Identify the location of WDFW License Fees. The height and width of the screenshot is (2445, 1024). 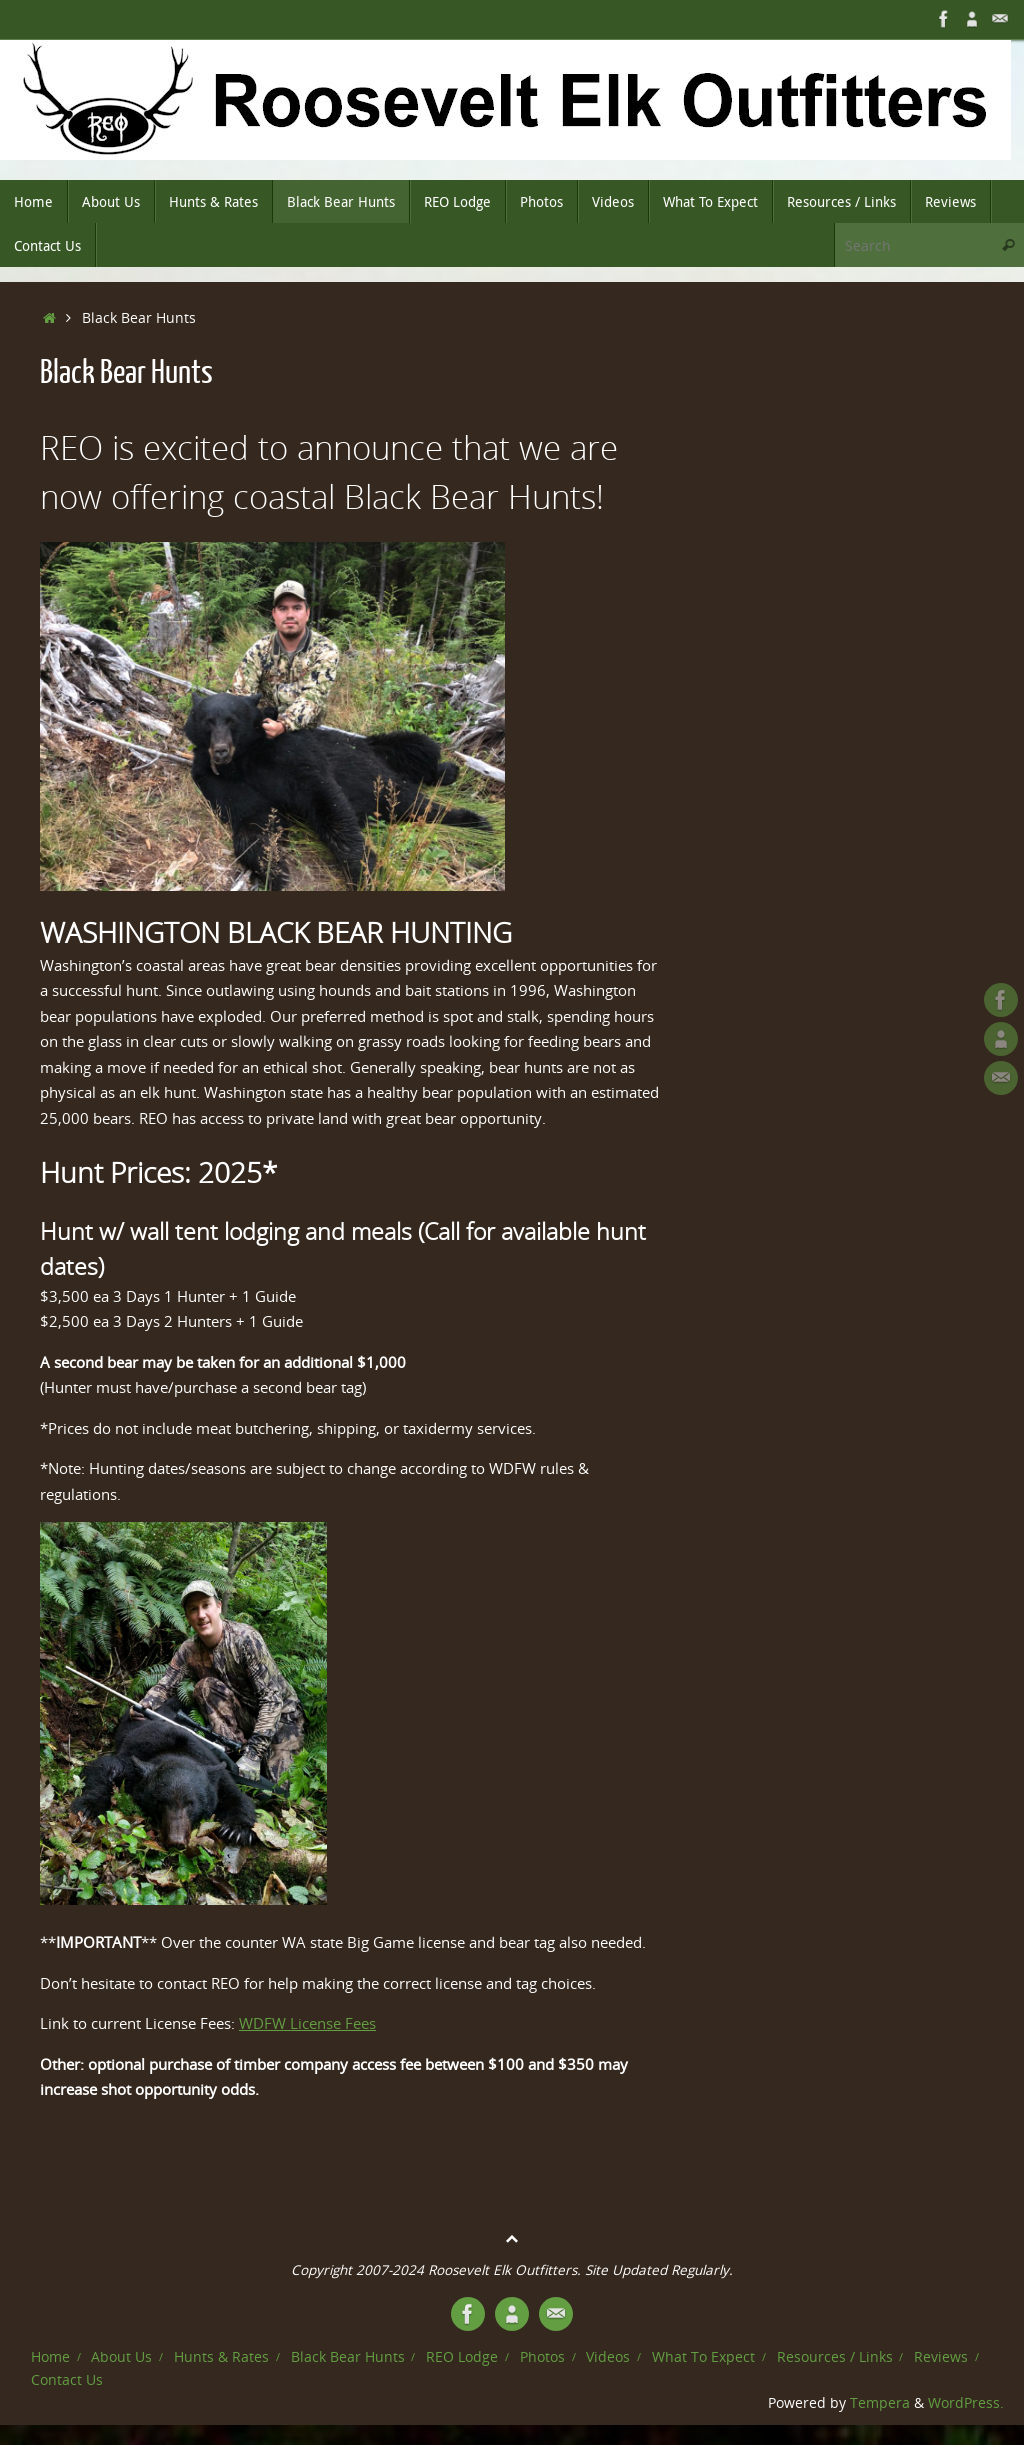
(307, 2023).